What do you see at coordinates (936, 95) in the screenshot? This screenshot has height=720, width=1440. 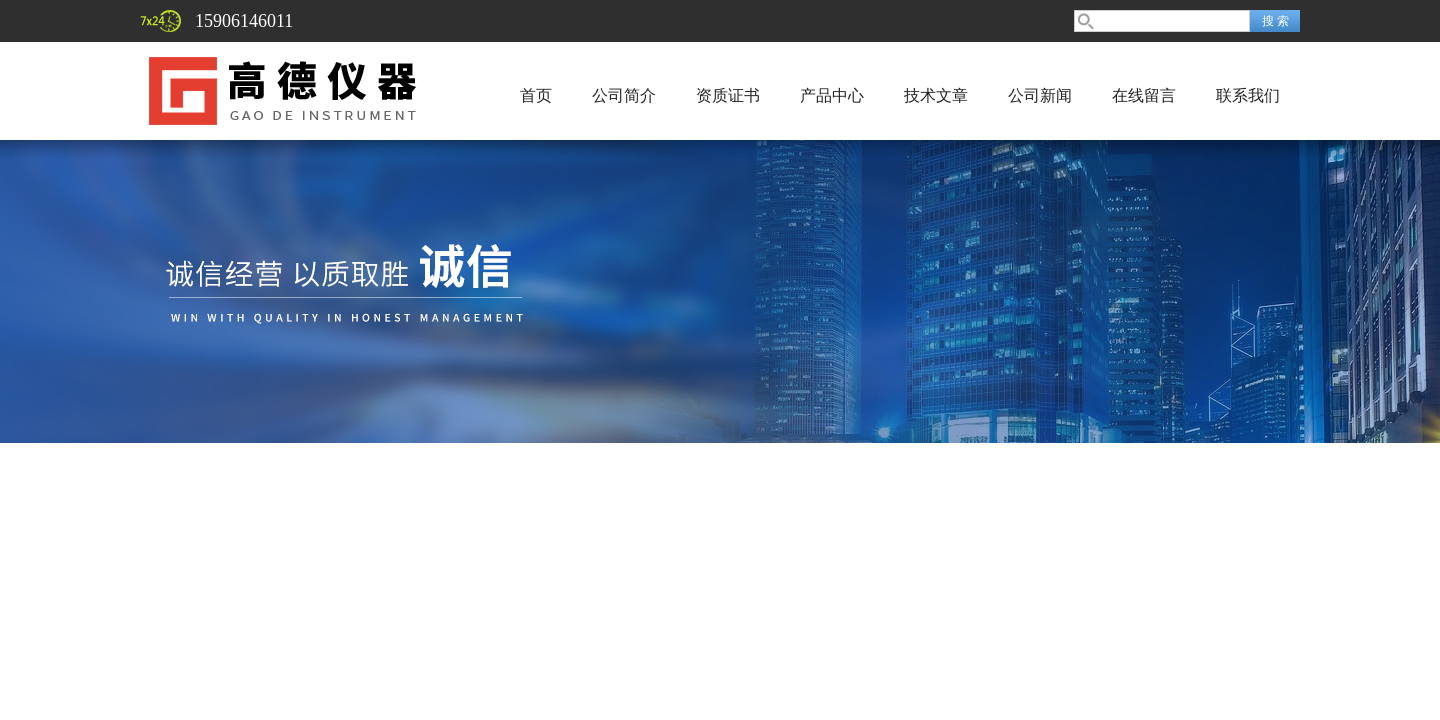 I see `技术文章` at bounding box center [936, 95].